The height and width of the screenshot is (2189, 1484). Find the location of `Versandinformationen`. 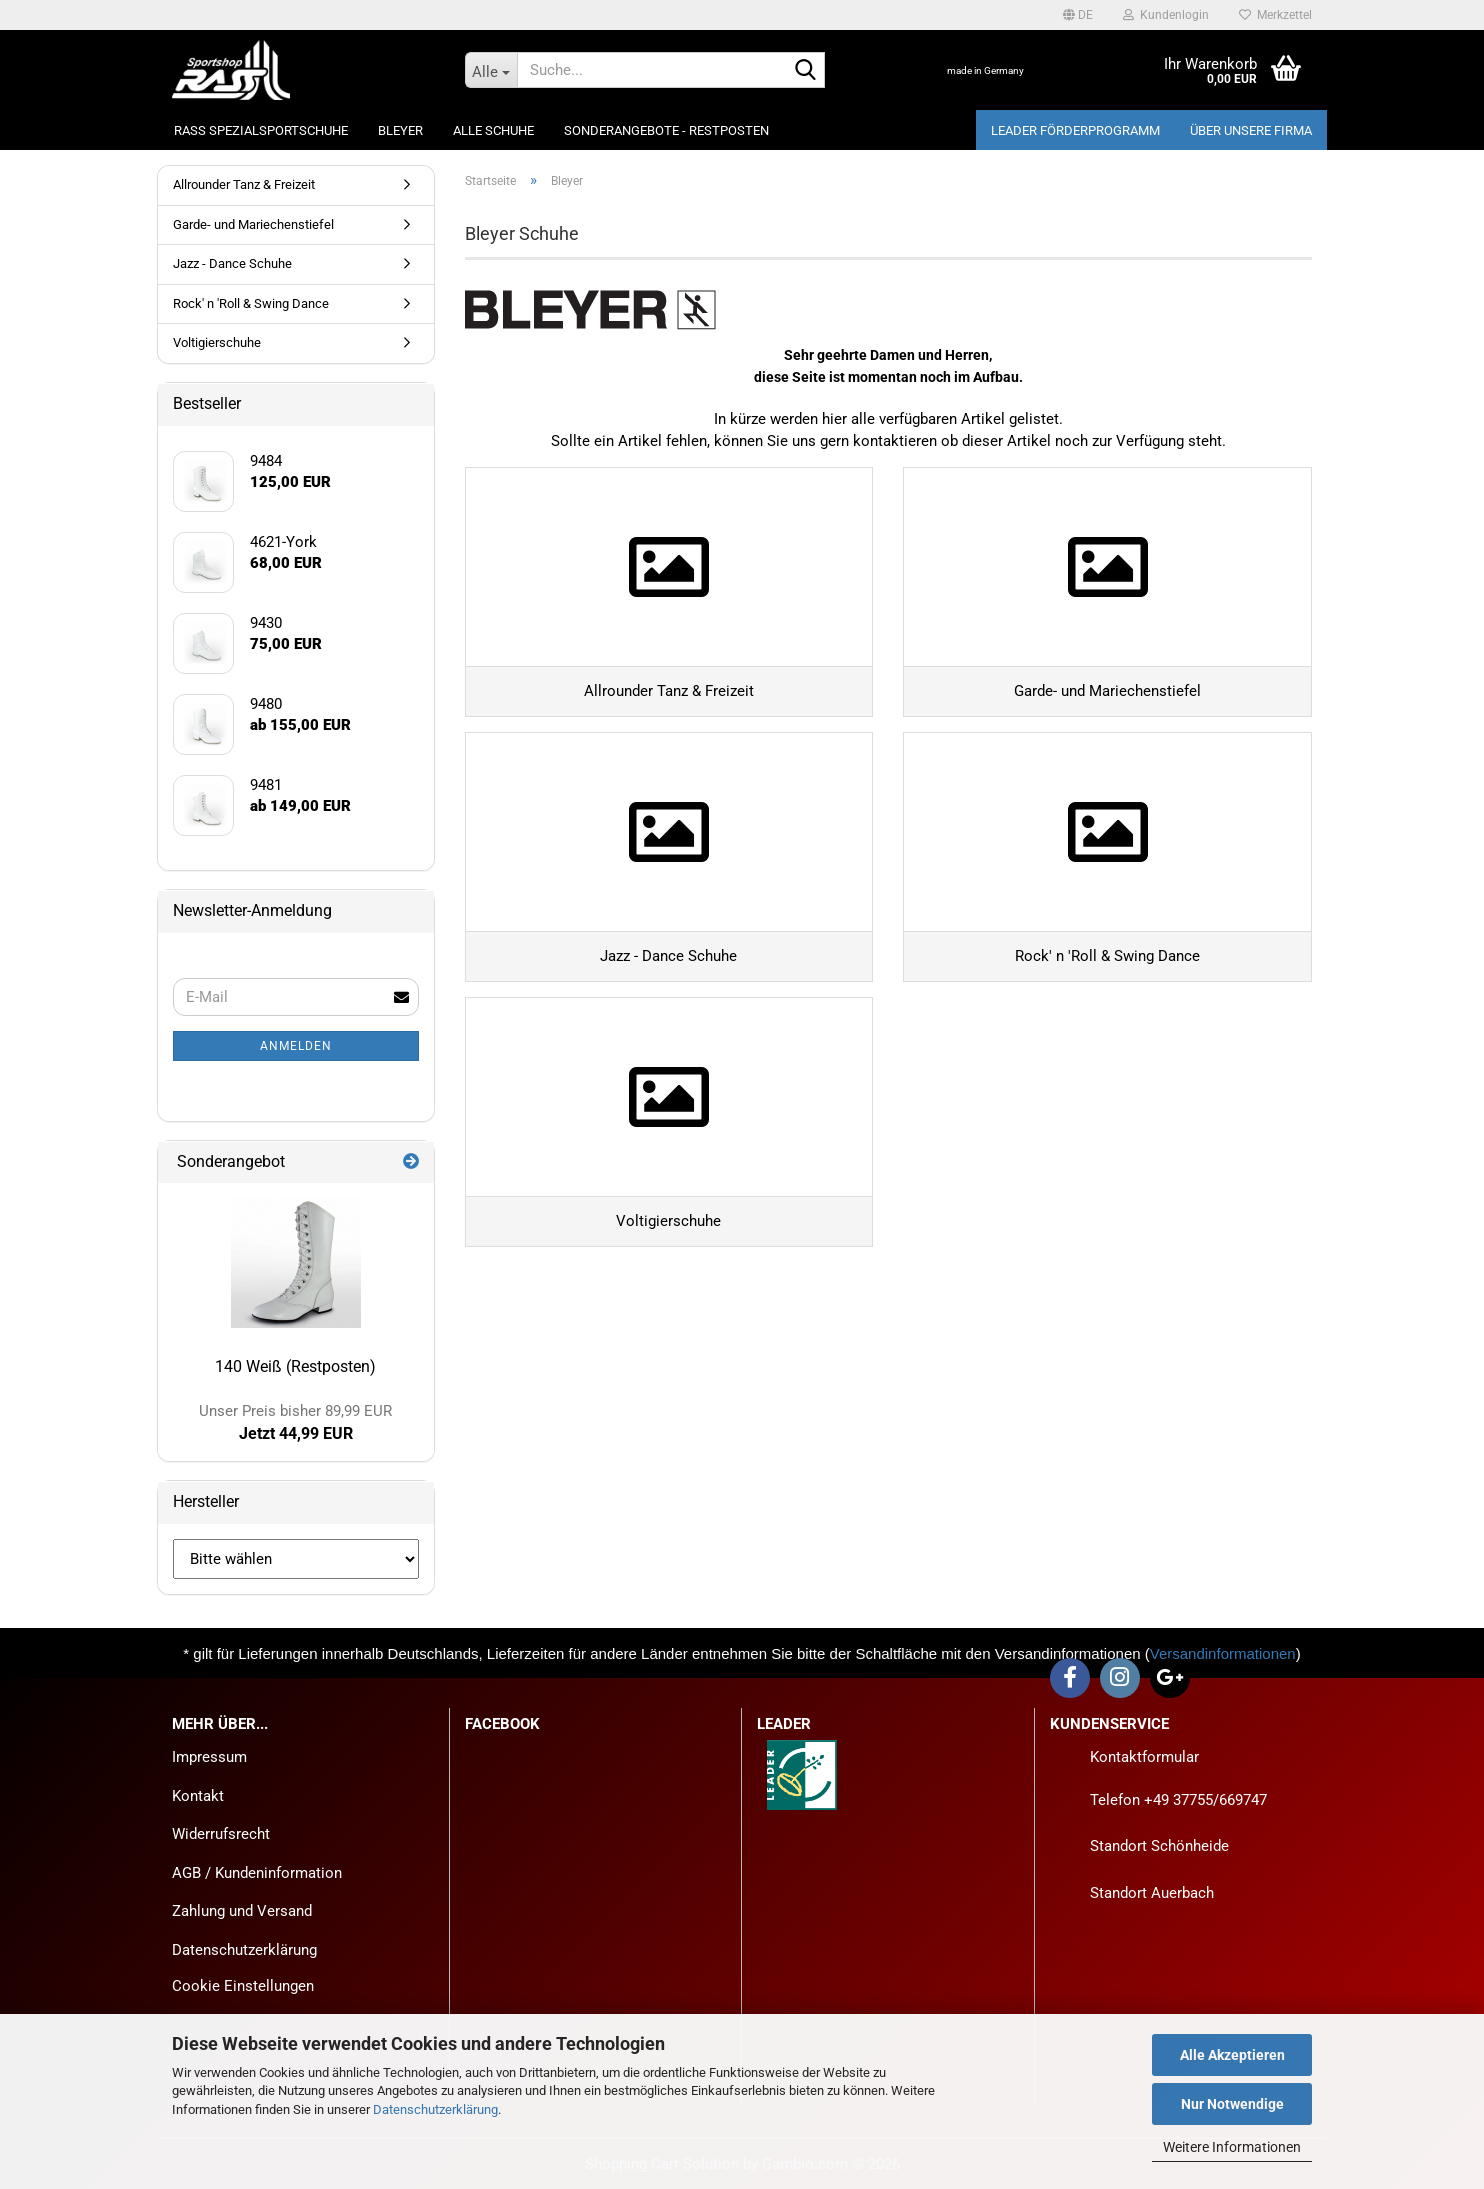

Versandinformationen is located at coordinates (1223, 1653).